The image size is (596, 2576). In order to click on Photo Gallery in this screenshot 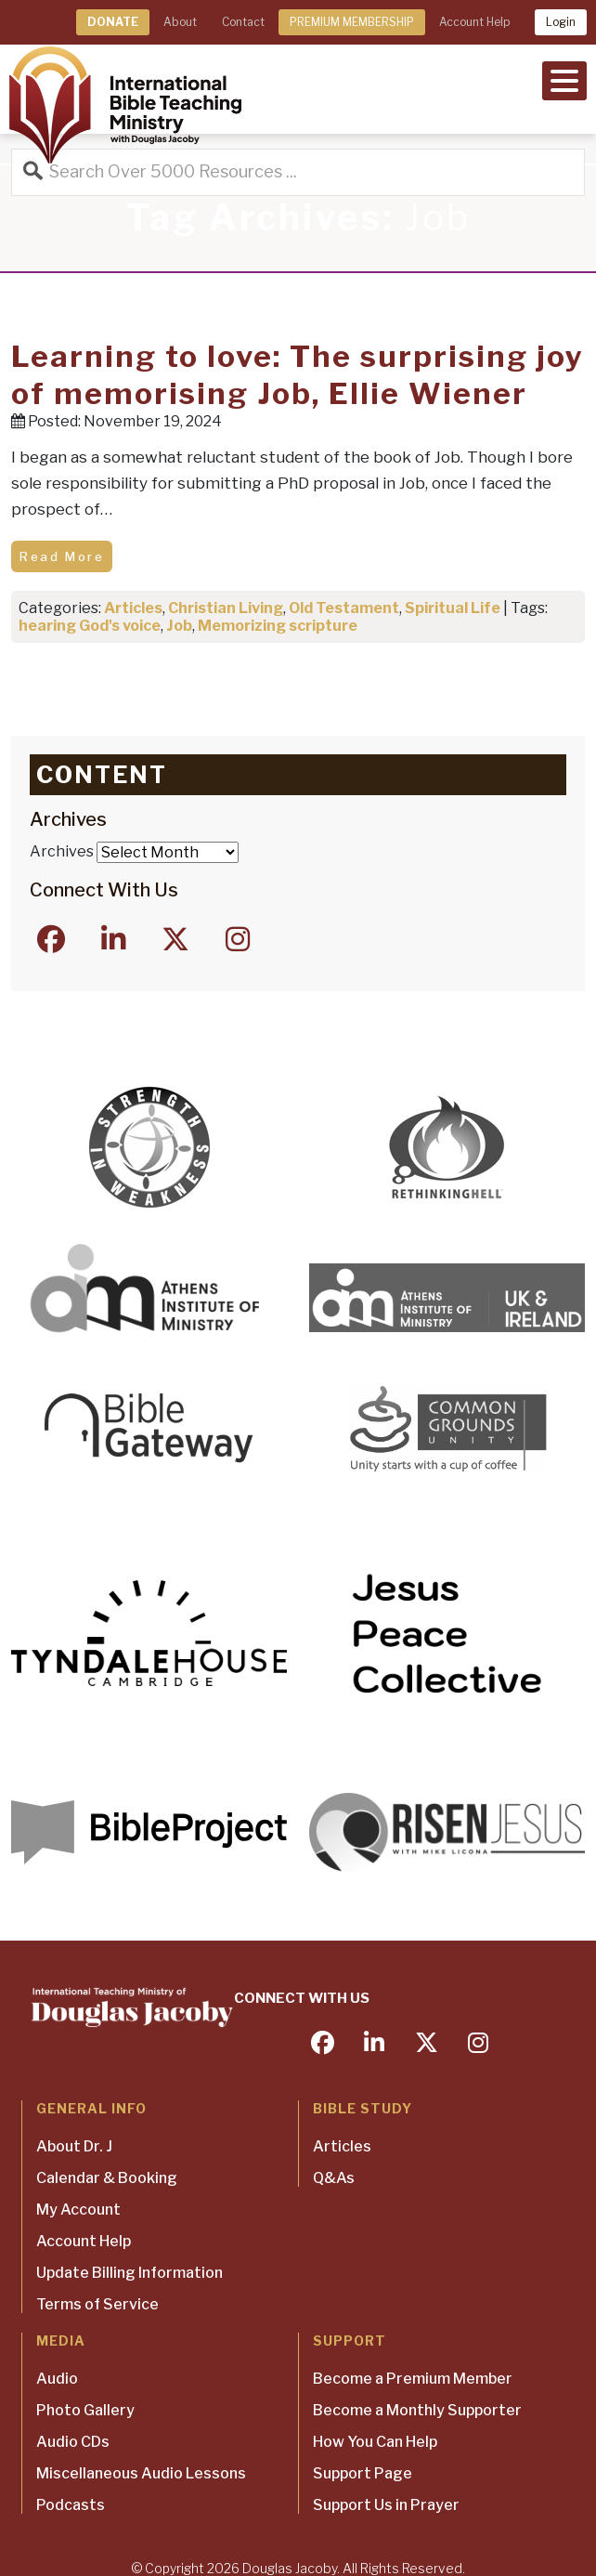, I will do `click(85, 2410)`.